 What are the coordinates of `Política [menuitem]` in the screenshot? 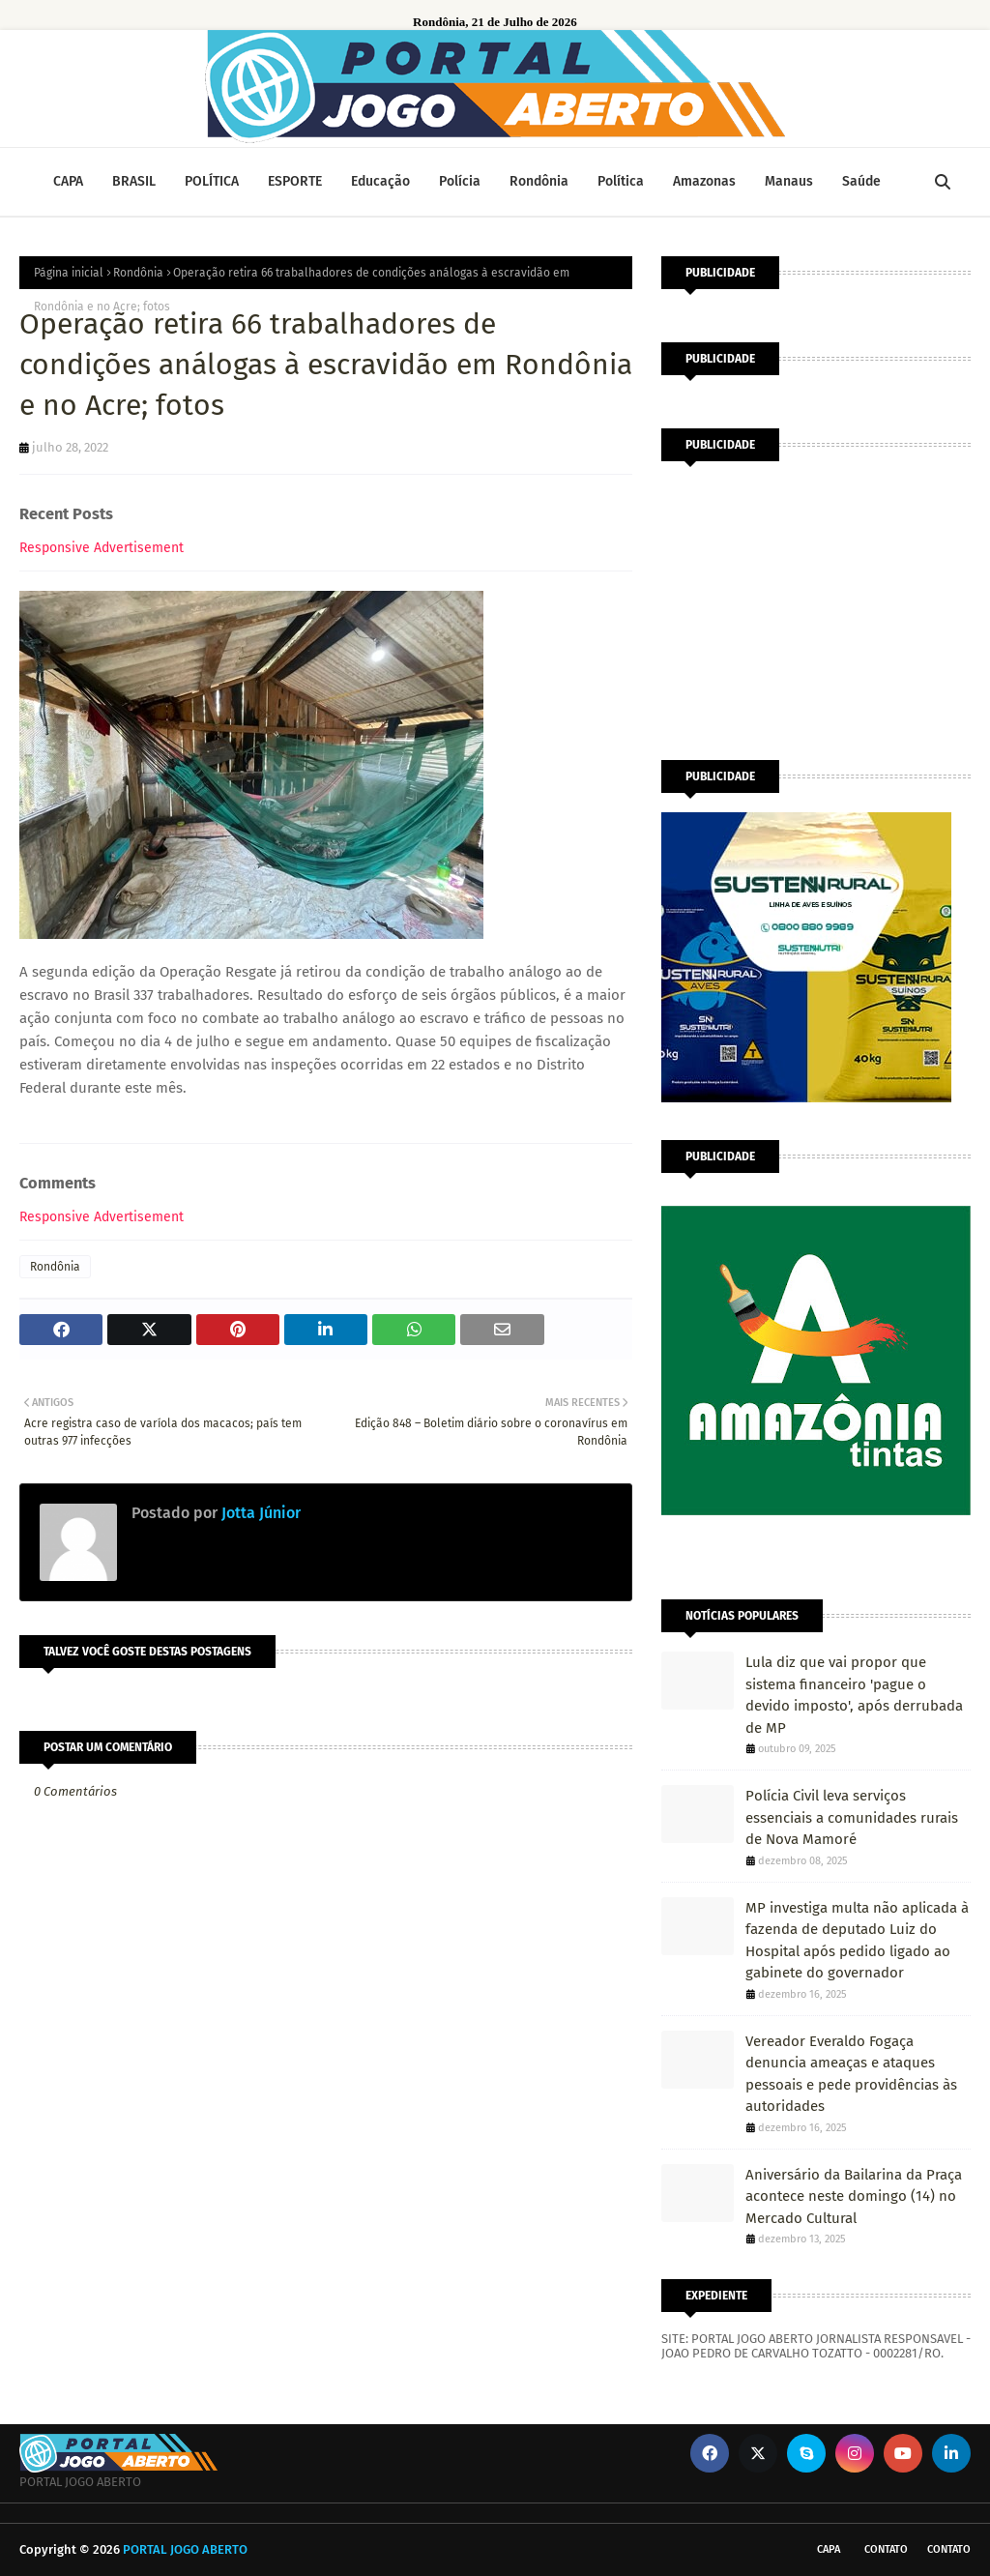 It's located at (620, 181).